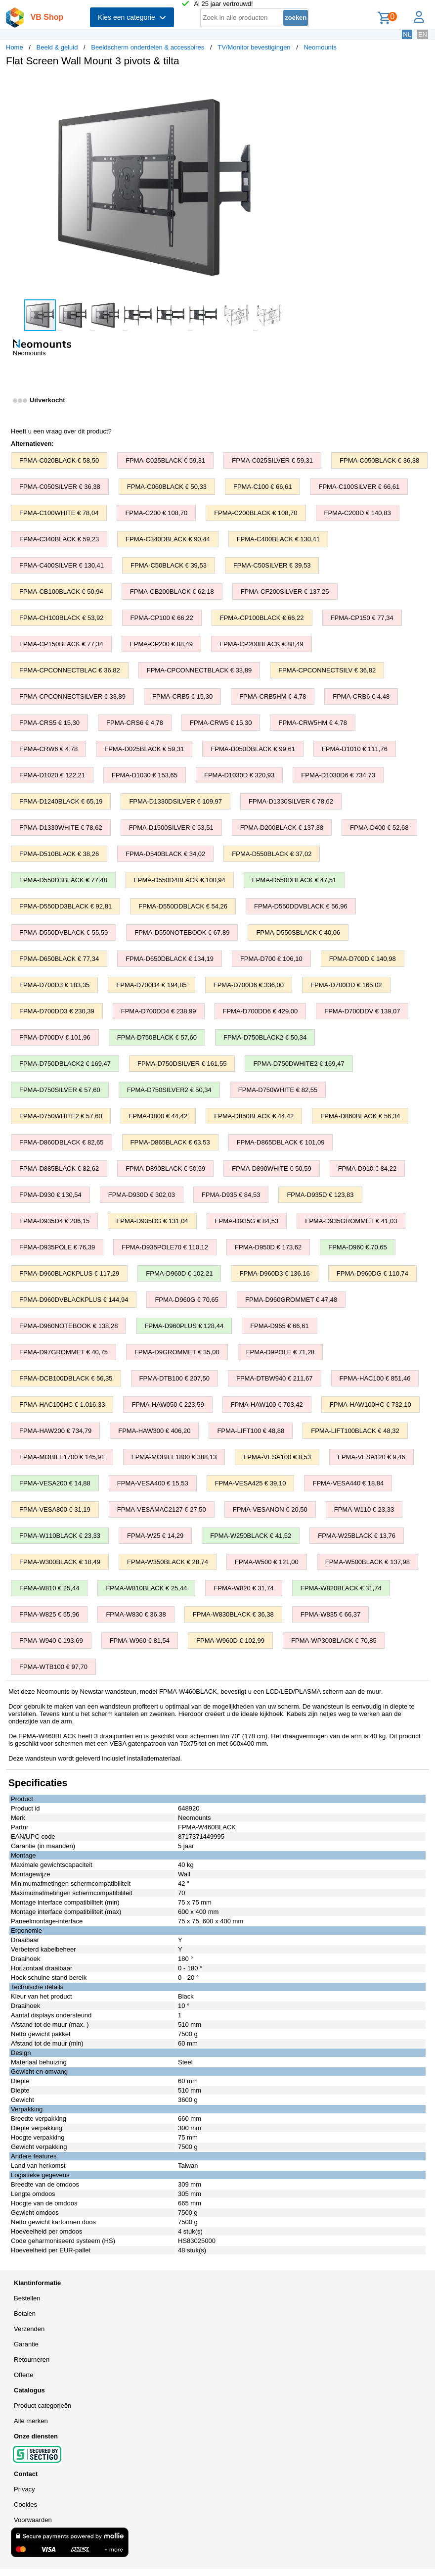  What do you see at coordinates (247, 1221) in the screenshot?
I see `FPMA-D935G € 84,53` at bounding box center [247, 1221].